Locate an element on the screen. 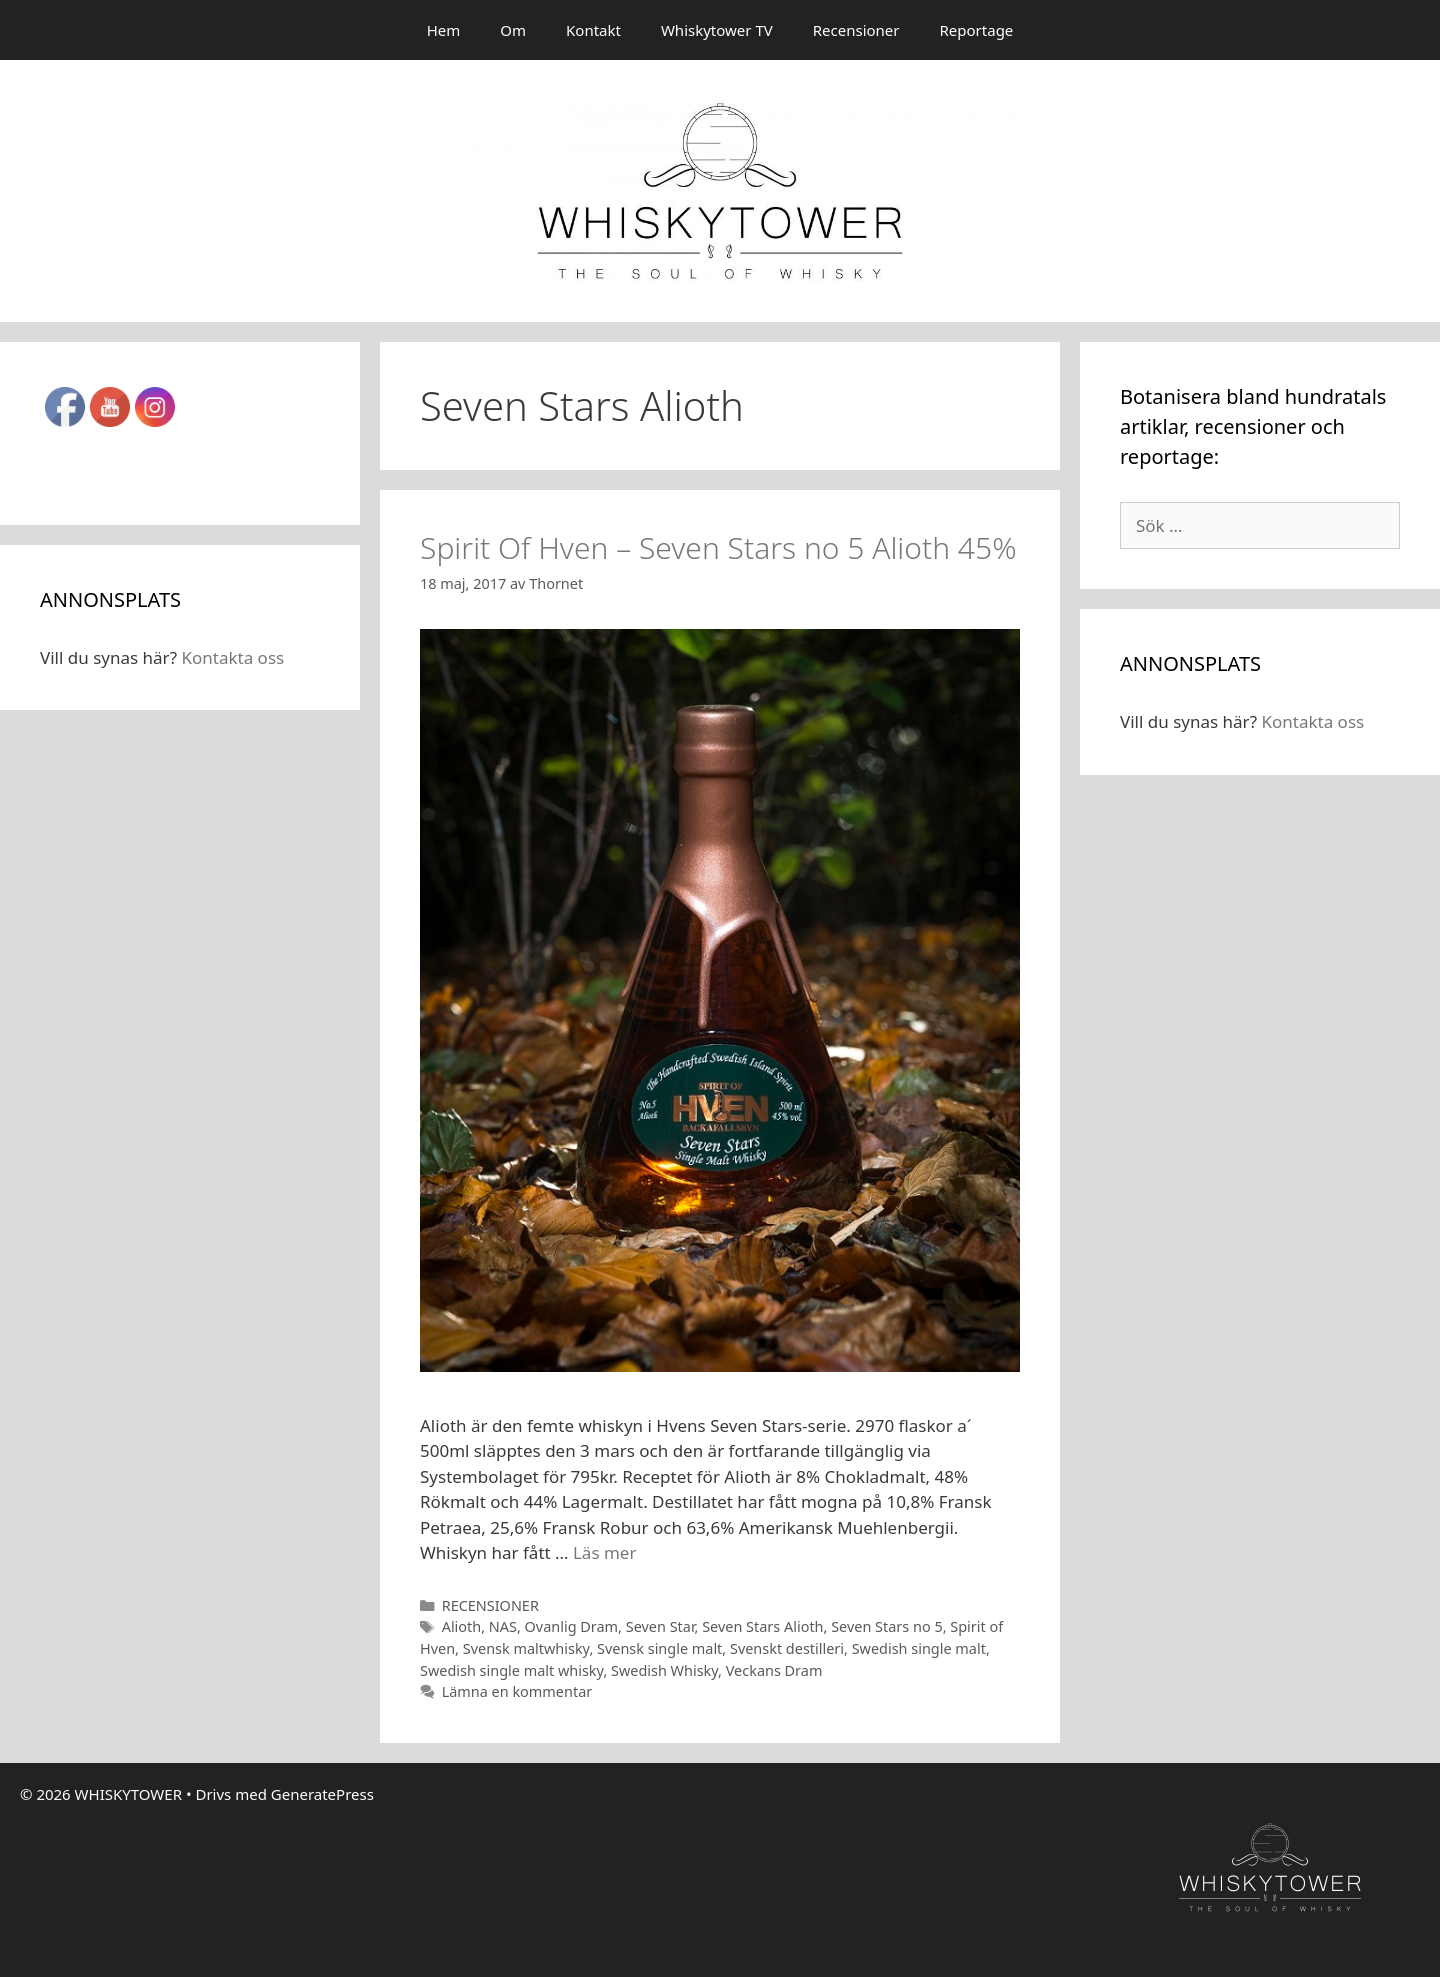  Seven Stars no 5 is located at coordinates (886, 1626).